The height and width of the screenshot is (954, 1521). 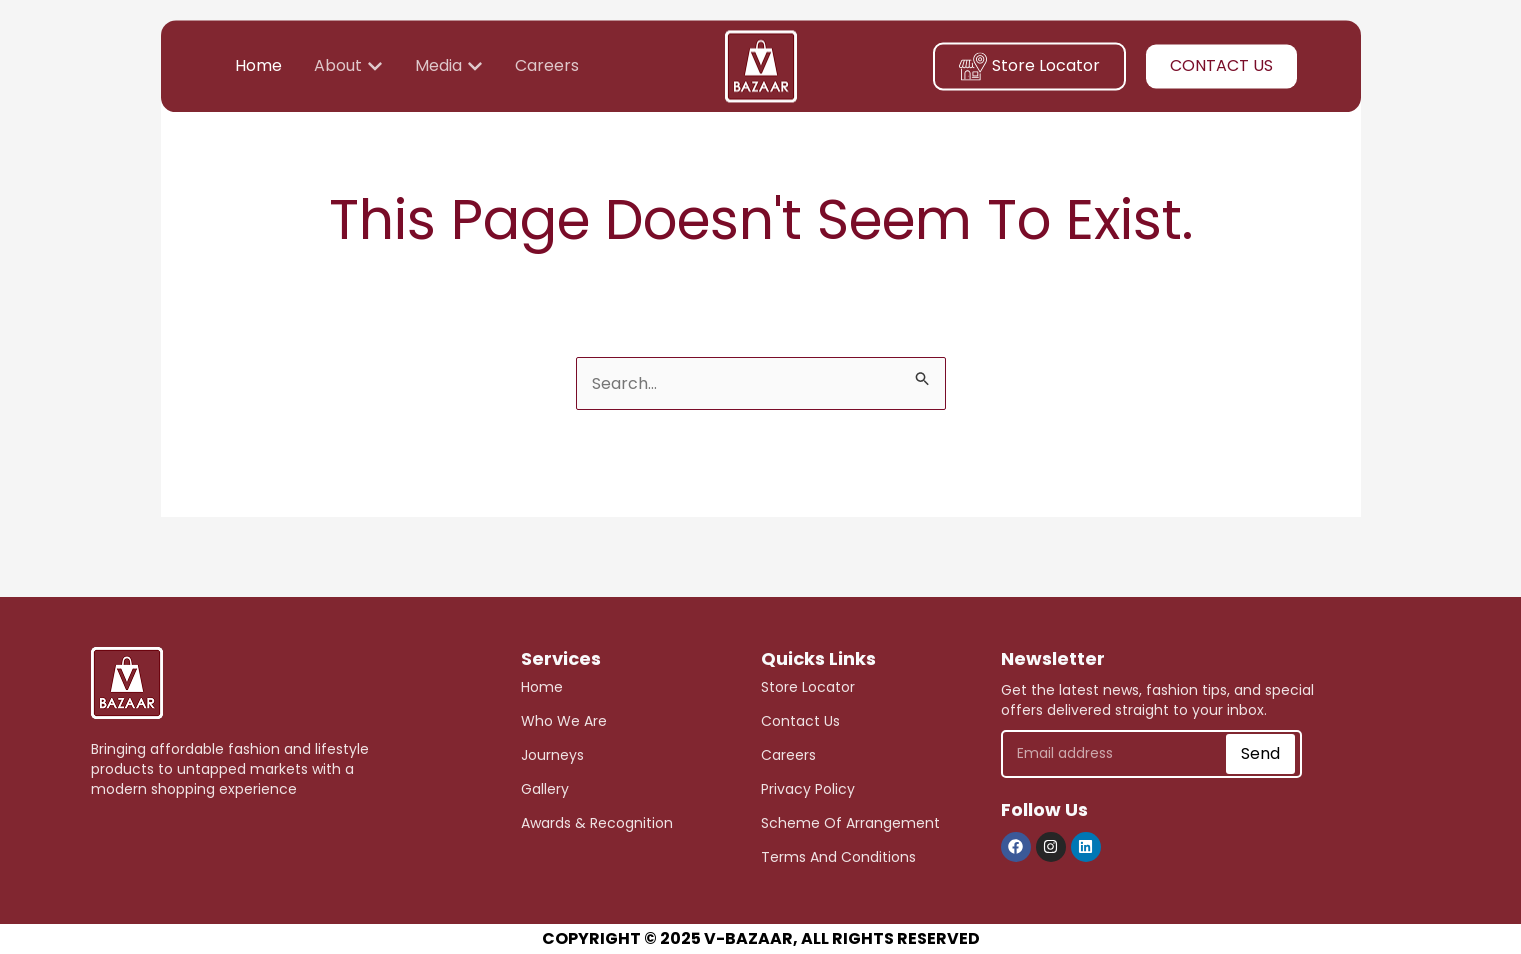 I want to click on journeys, so click(x=552, y=755).